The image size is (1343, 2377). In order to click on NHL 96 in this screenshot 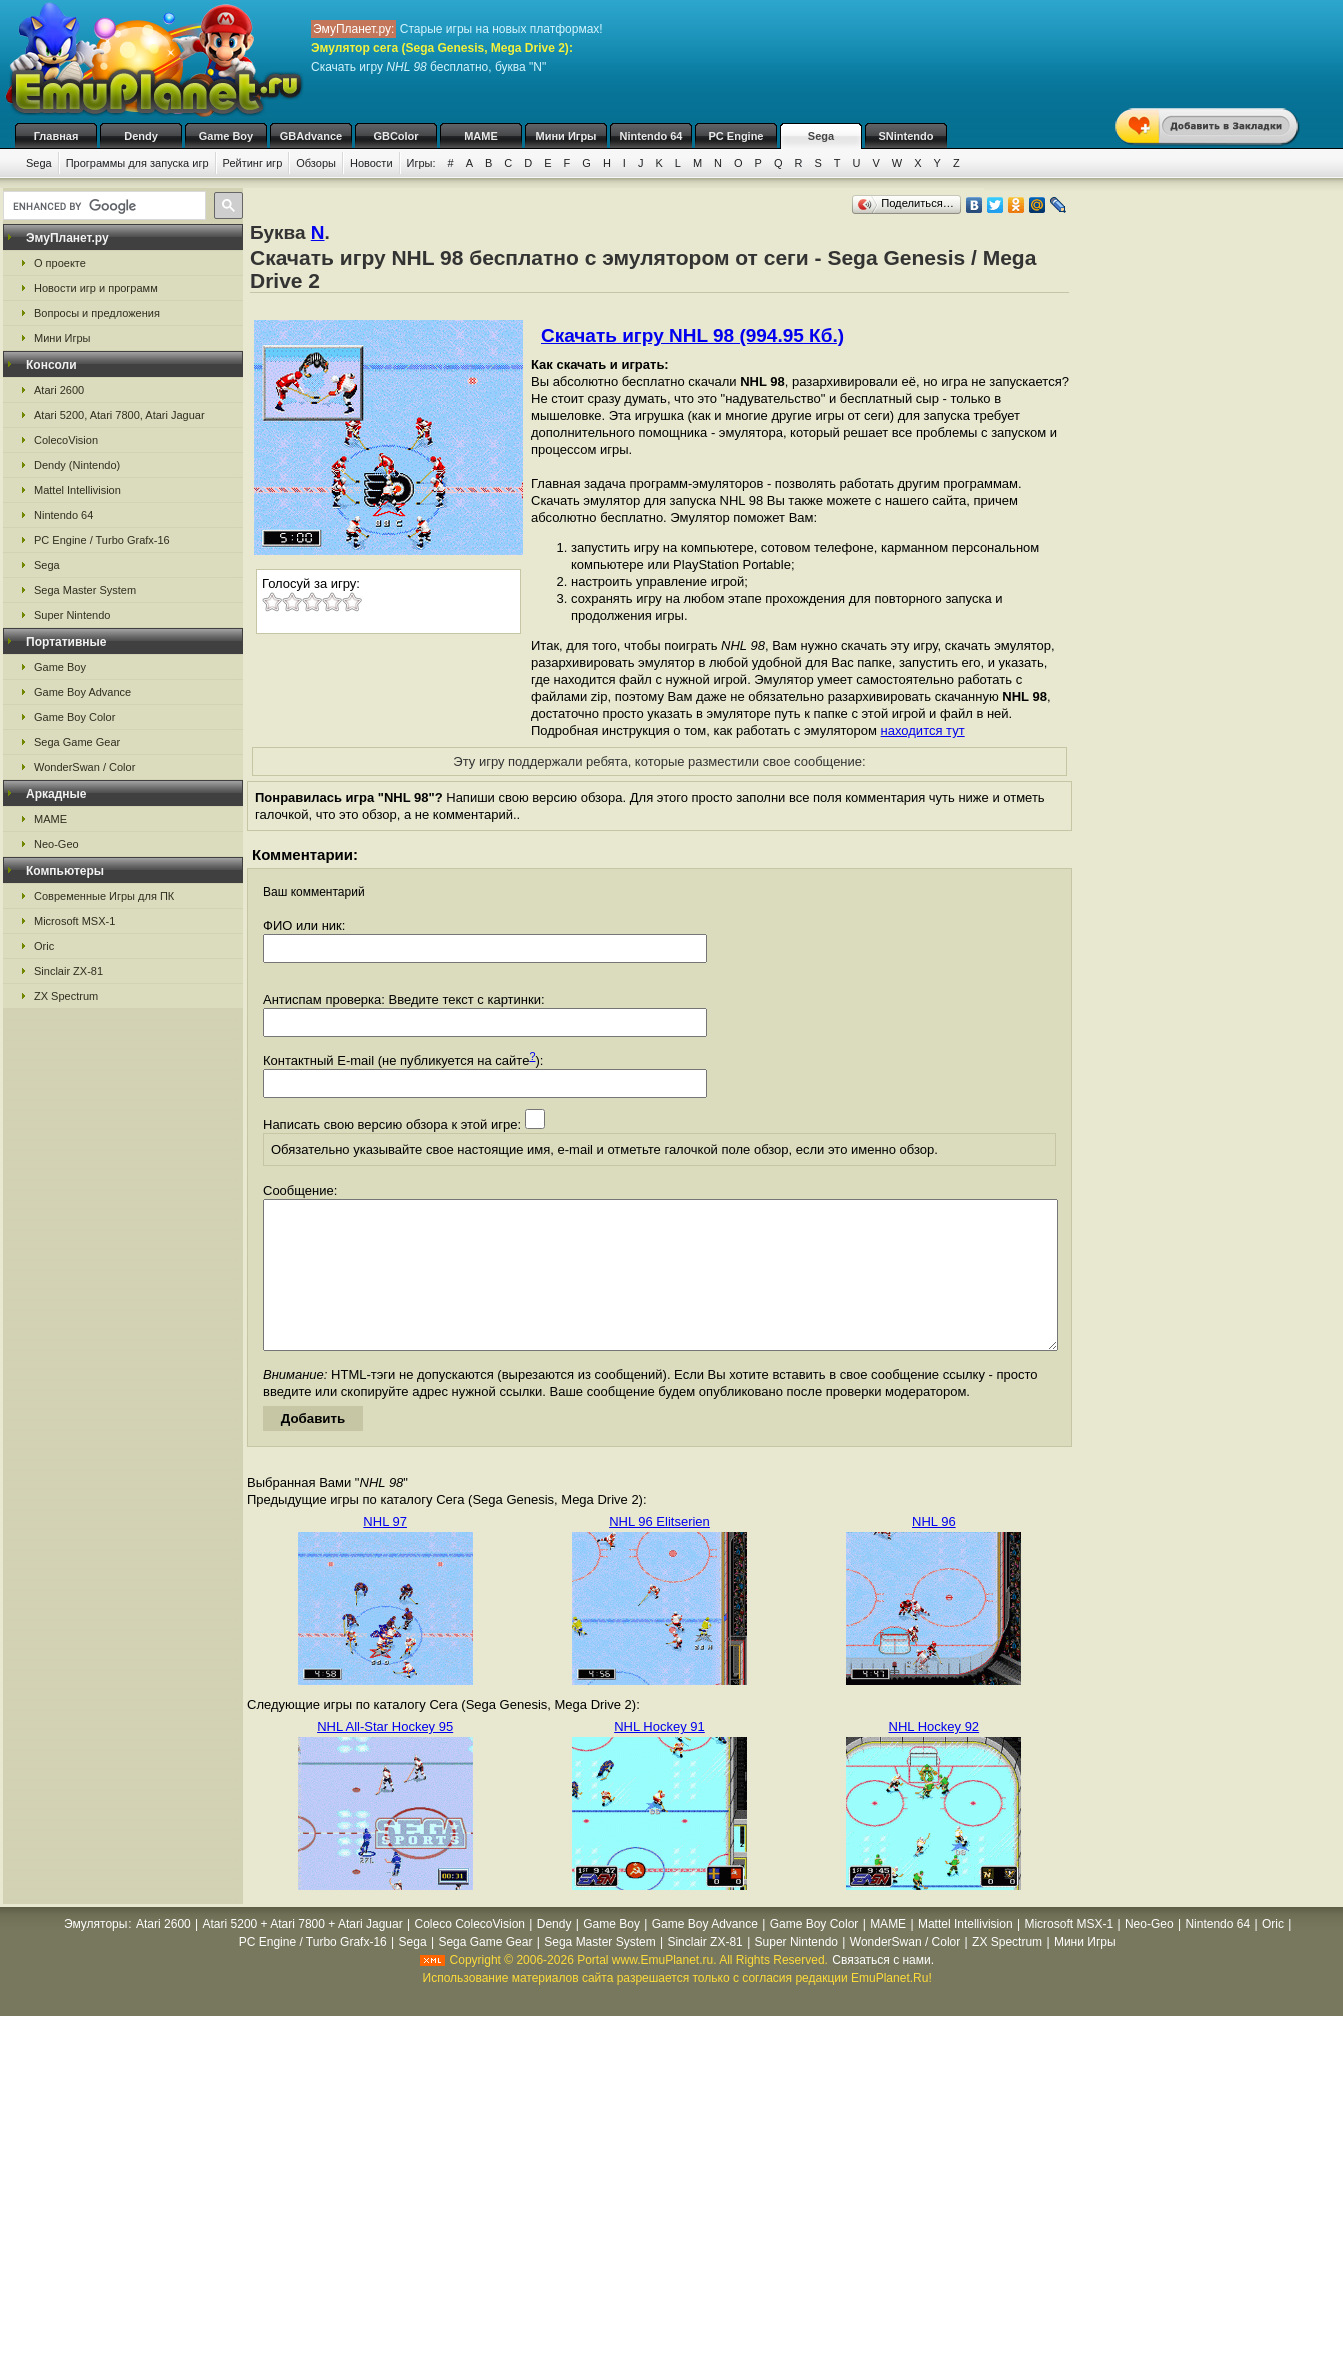, I will do `click(934, 1551)`.